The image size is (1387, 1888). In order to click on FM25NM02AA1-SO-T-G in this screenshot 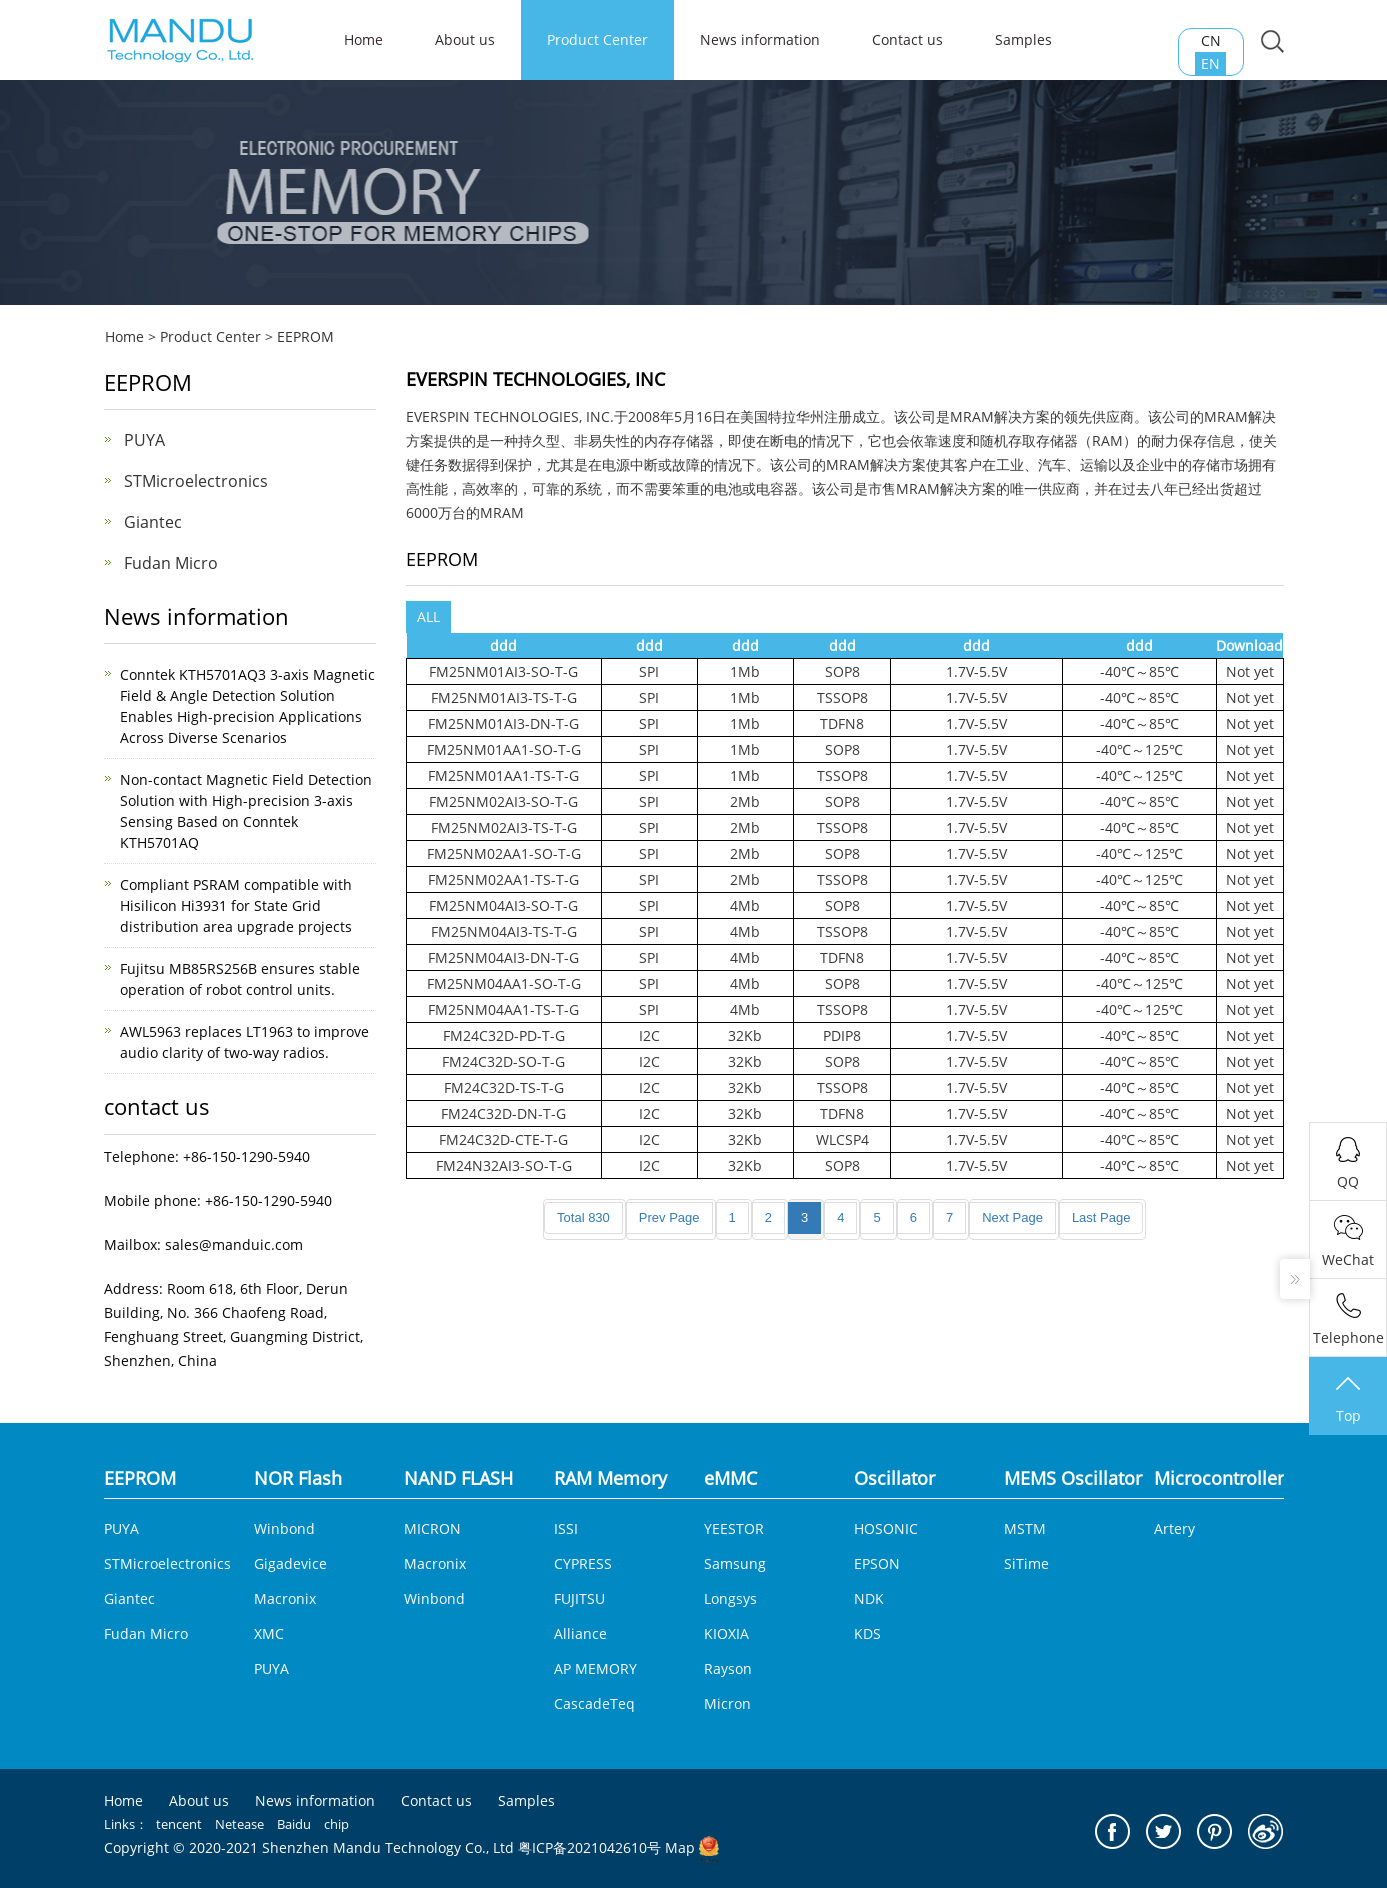, I will do `click(504, 853)`.